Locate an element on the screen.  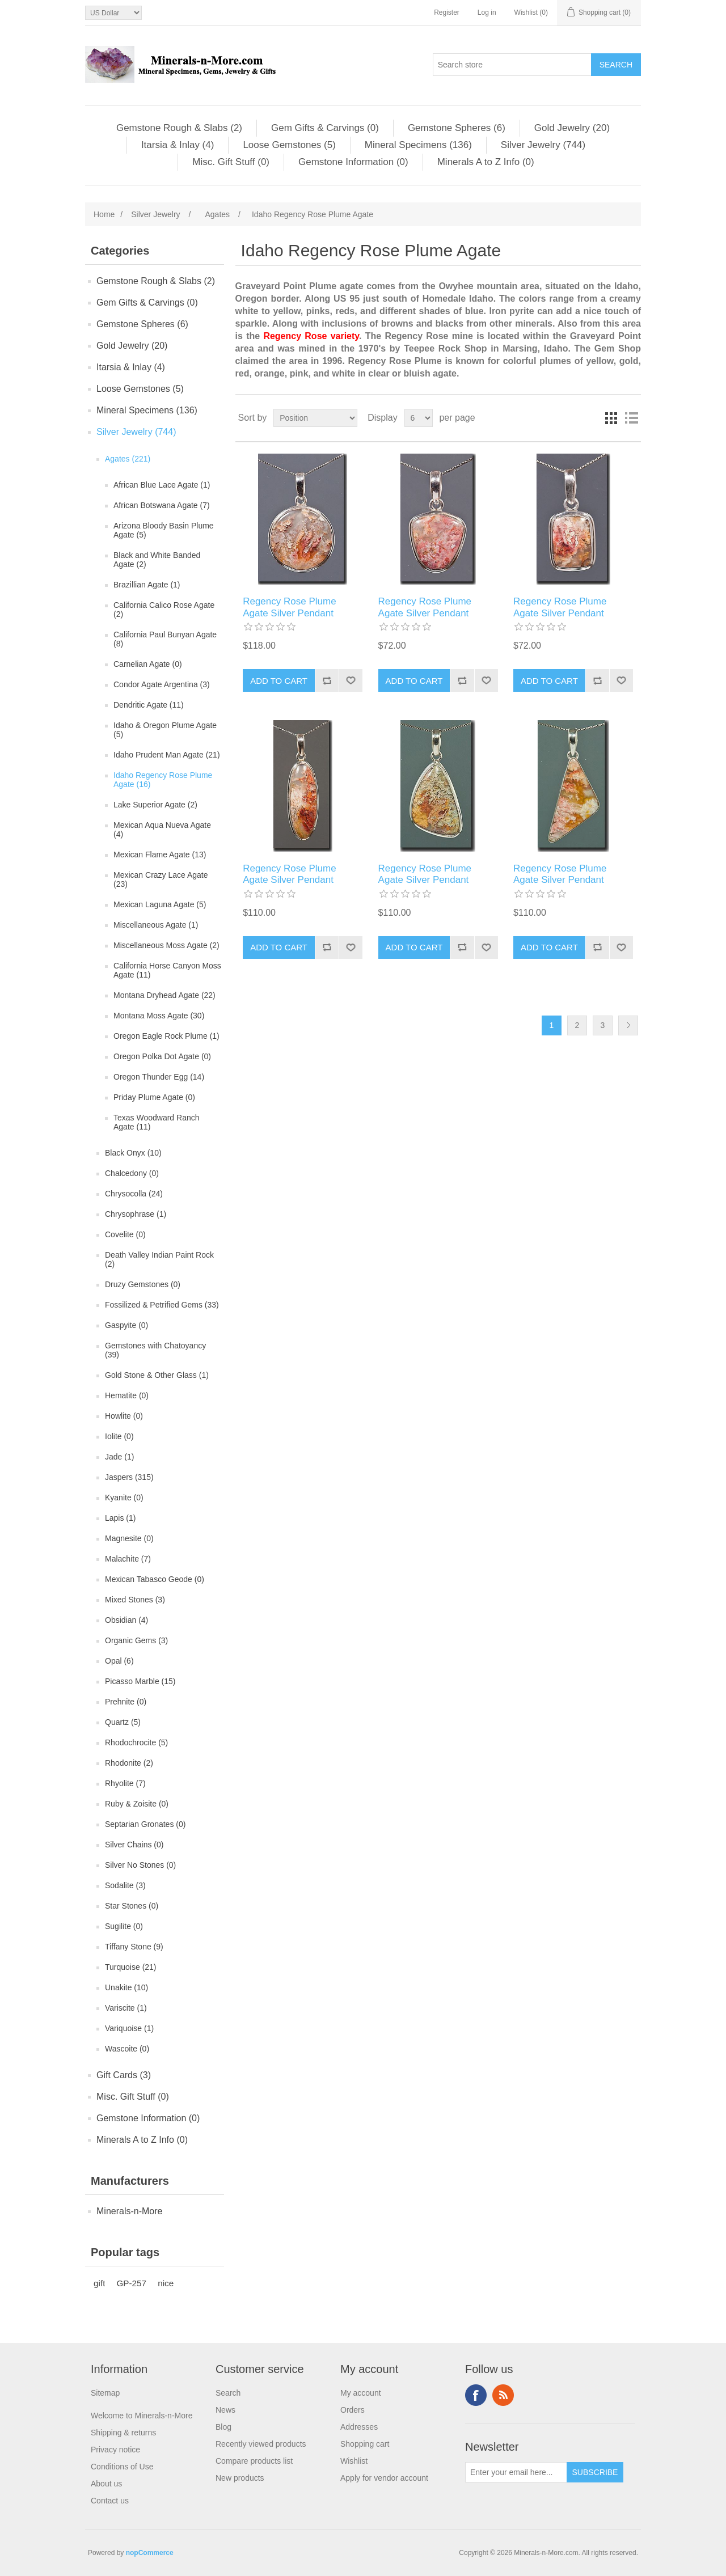
Iolite (0) is located at coordinates (119, 1436).